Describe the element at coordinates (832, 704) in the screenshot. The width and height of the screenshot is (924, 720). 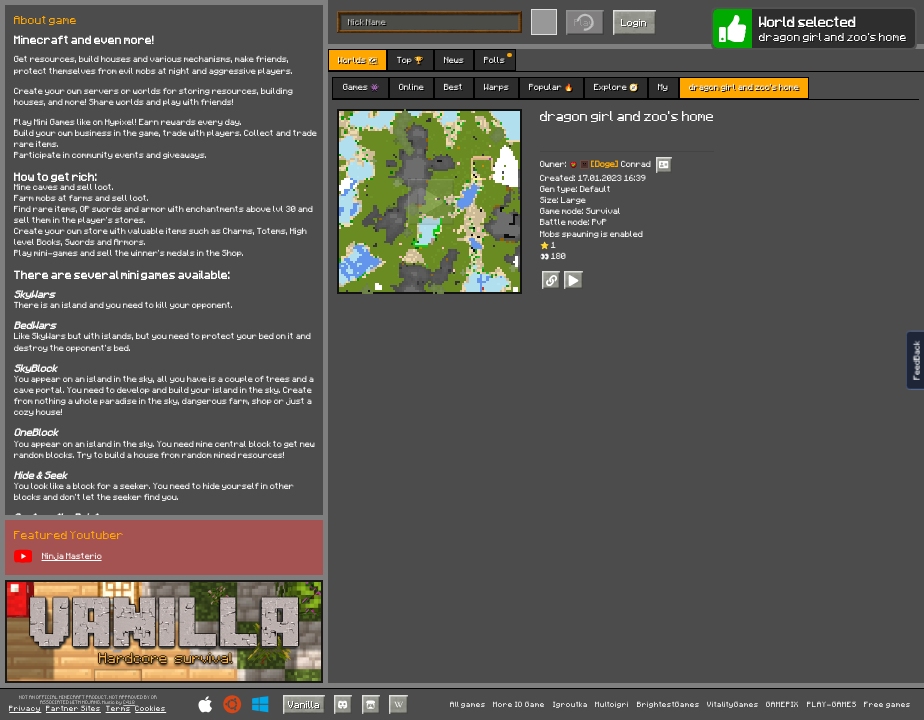
I see `PLAY-GAMES` at that location.